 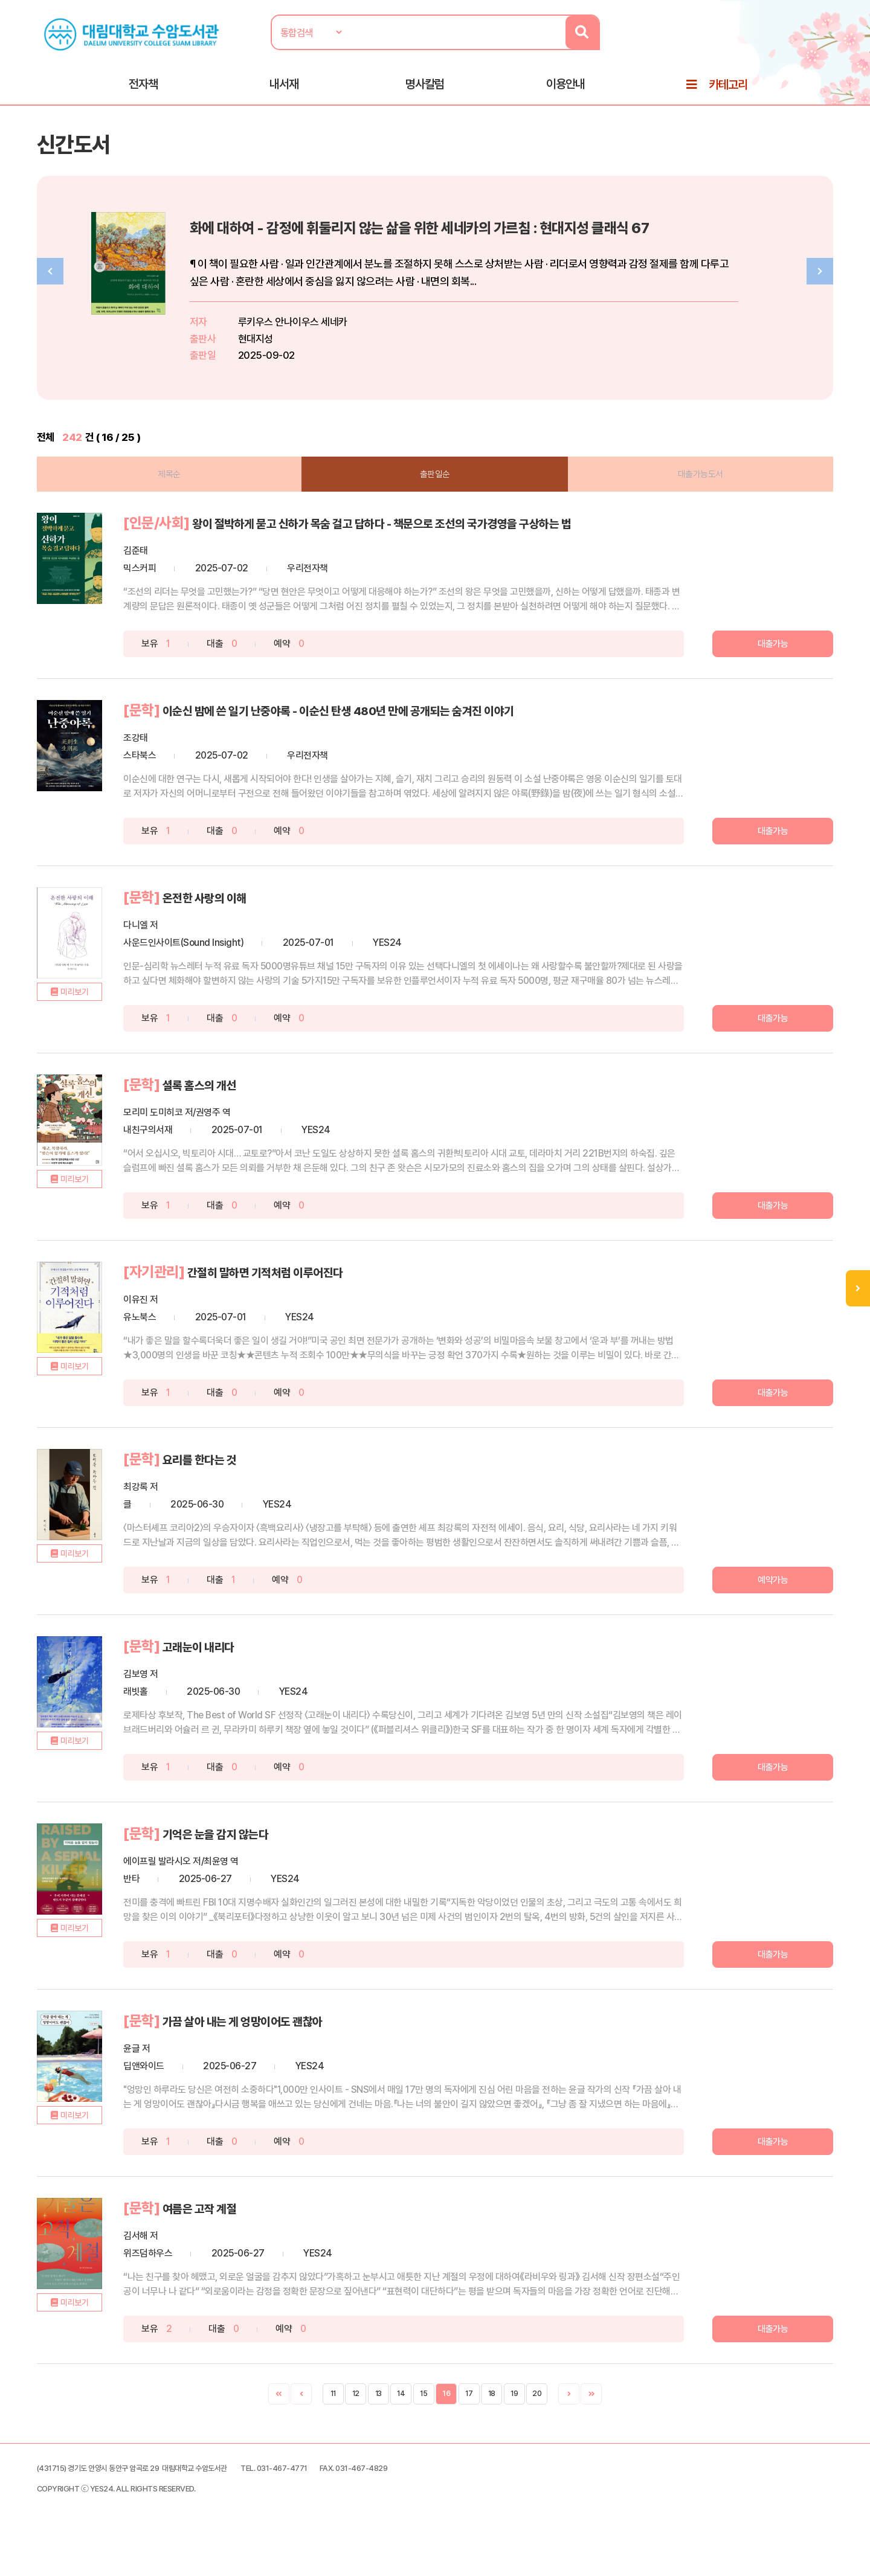 I want to click on 이용안내, so click(x=565, y=91).